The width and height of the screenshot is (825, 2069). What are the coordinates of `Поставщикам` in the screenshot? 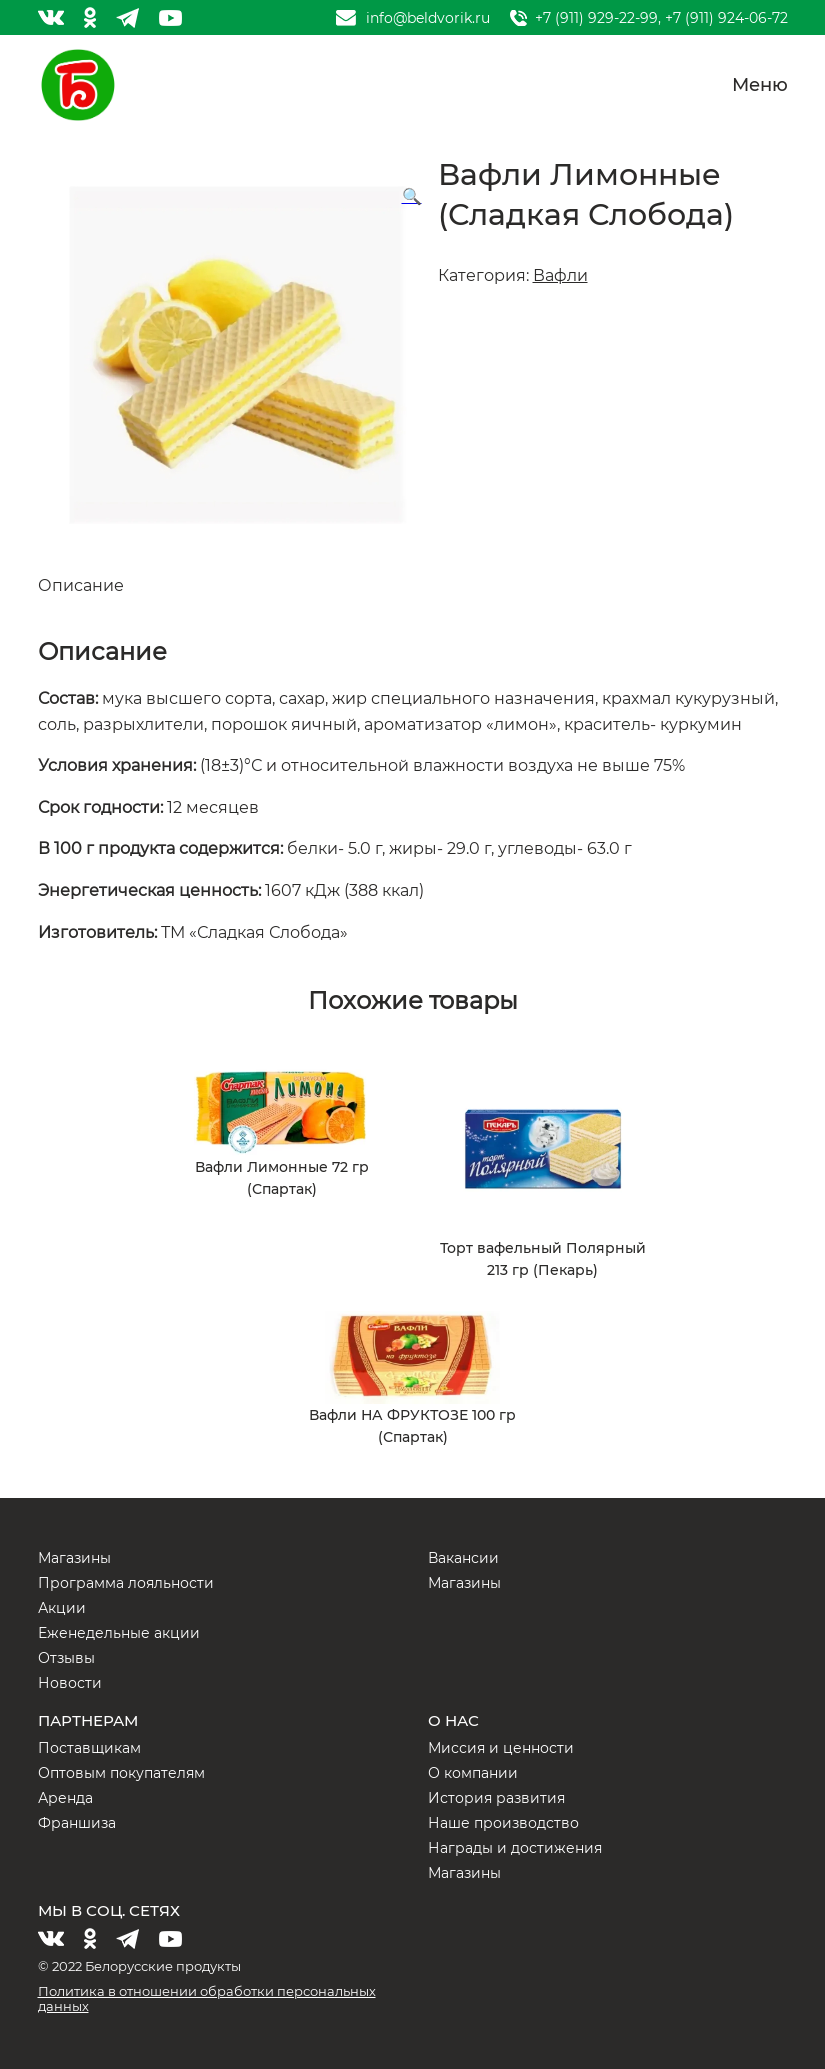 It's located at (89, 1748).